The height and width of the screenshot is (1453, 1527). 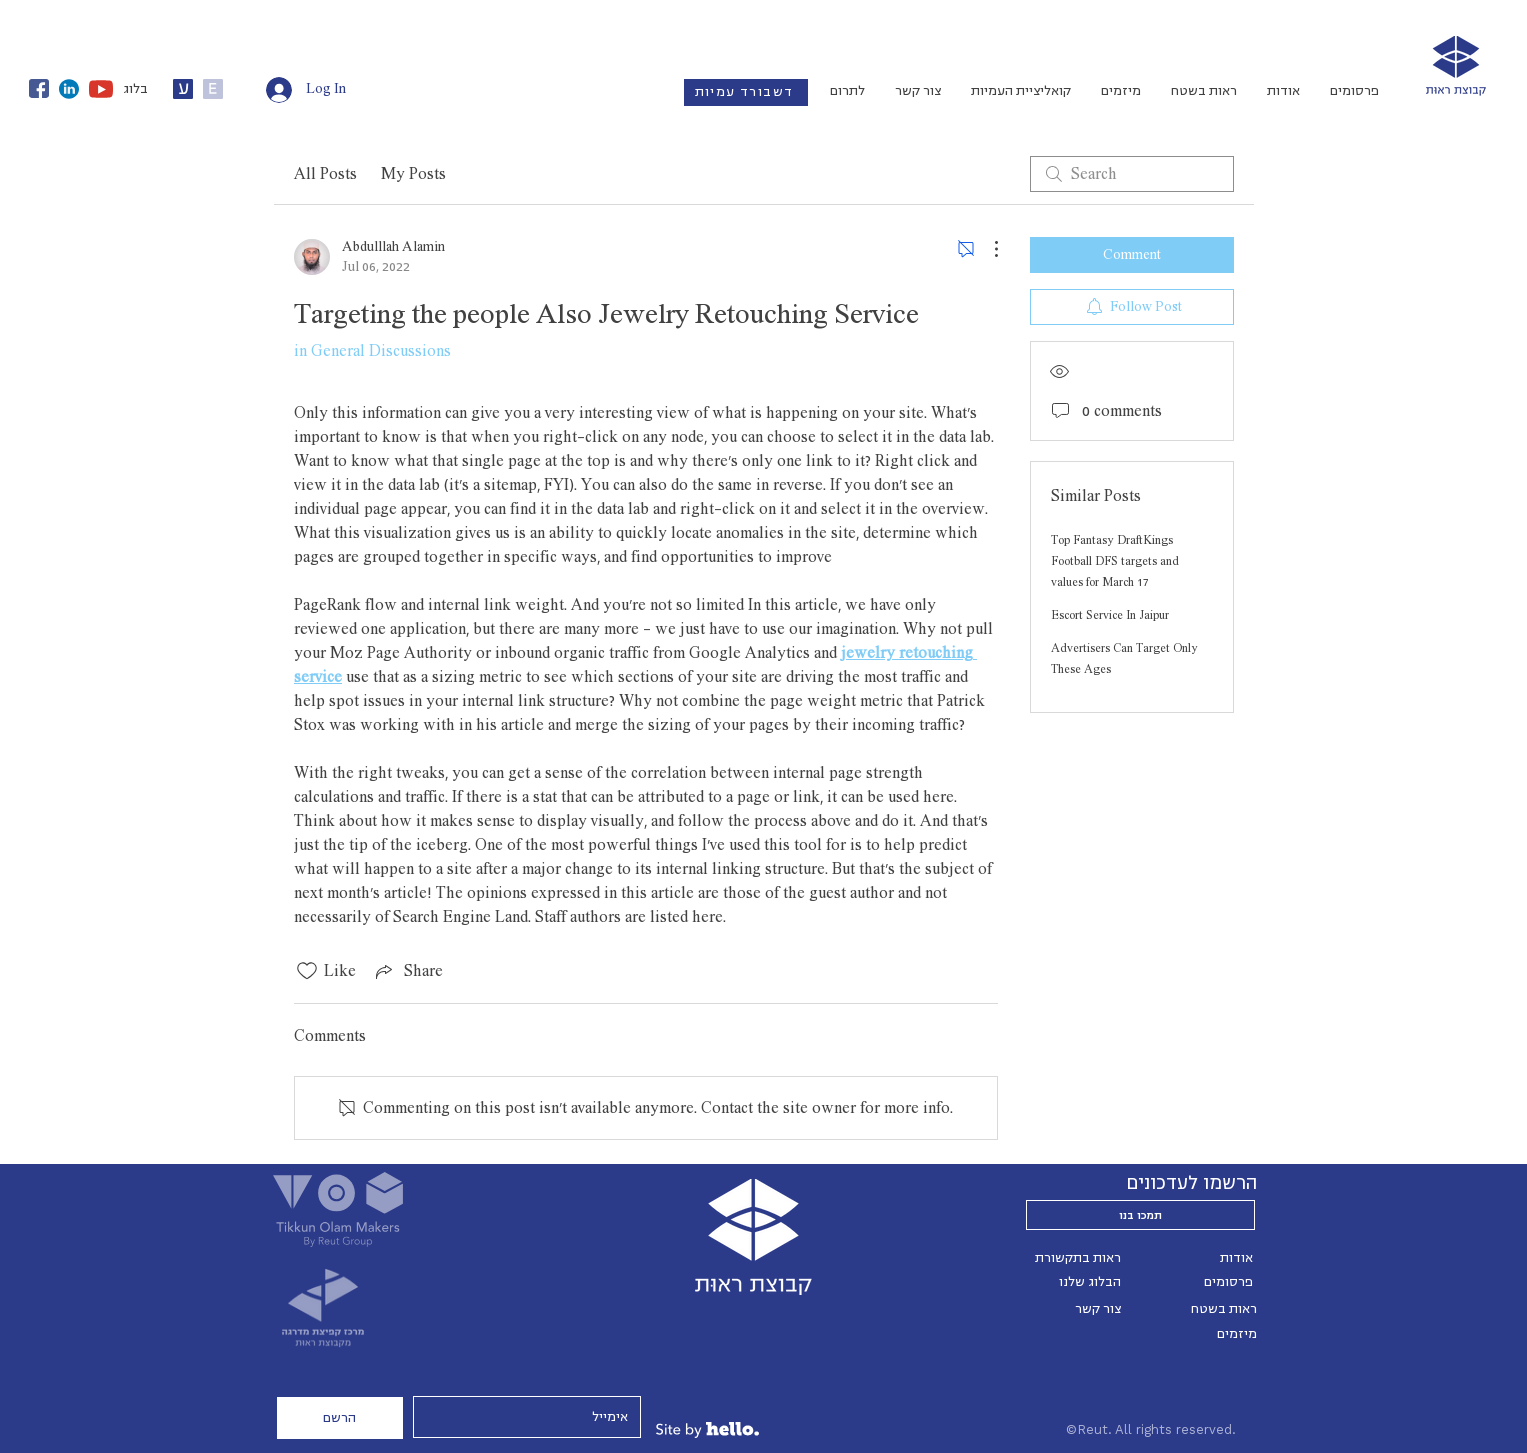 What do you see at coordinates (986, 249) in the screenshot?
I see `[More Actions]` at bounding box center [986, 249].